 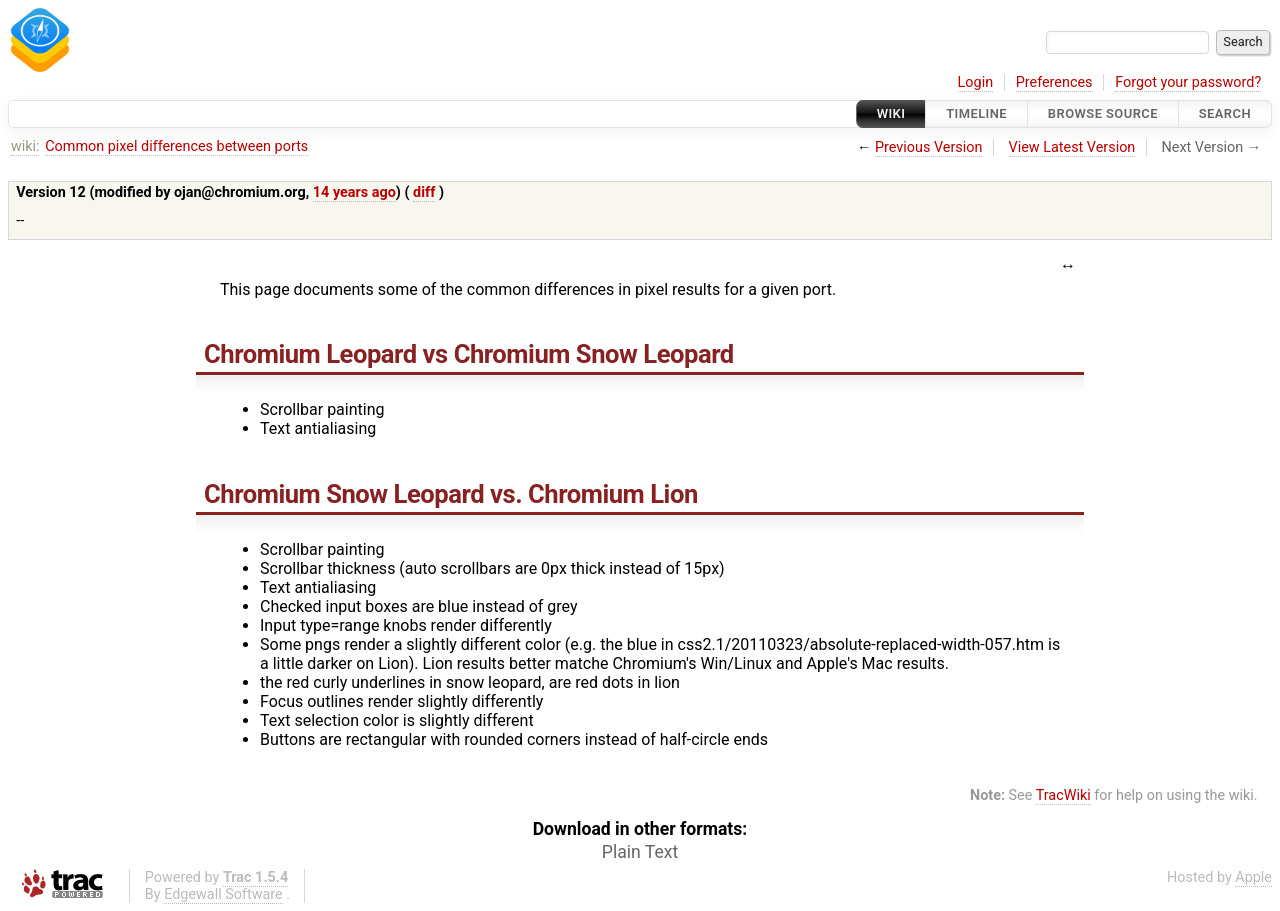 I want to click on Wiki, so click(x=891, y=113).